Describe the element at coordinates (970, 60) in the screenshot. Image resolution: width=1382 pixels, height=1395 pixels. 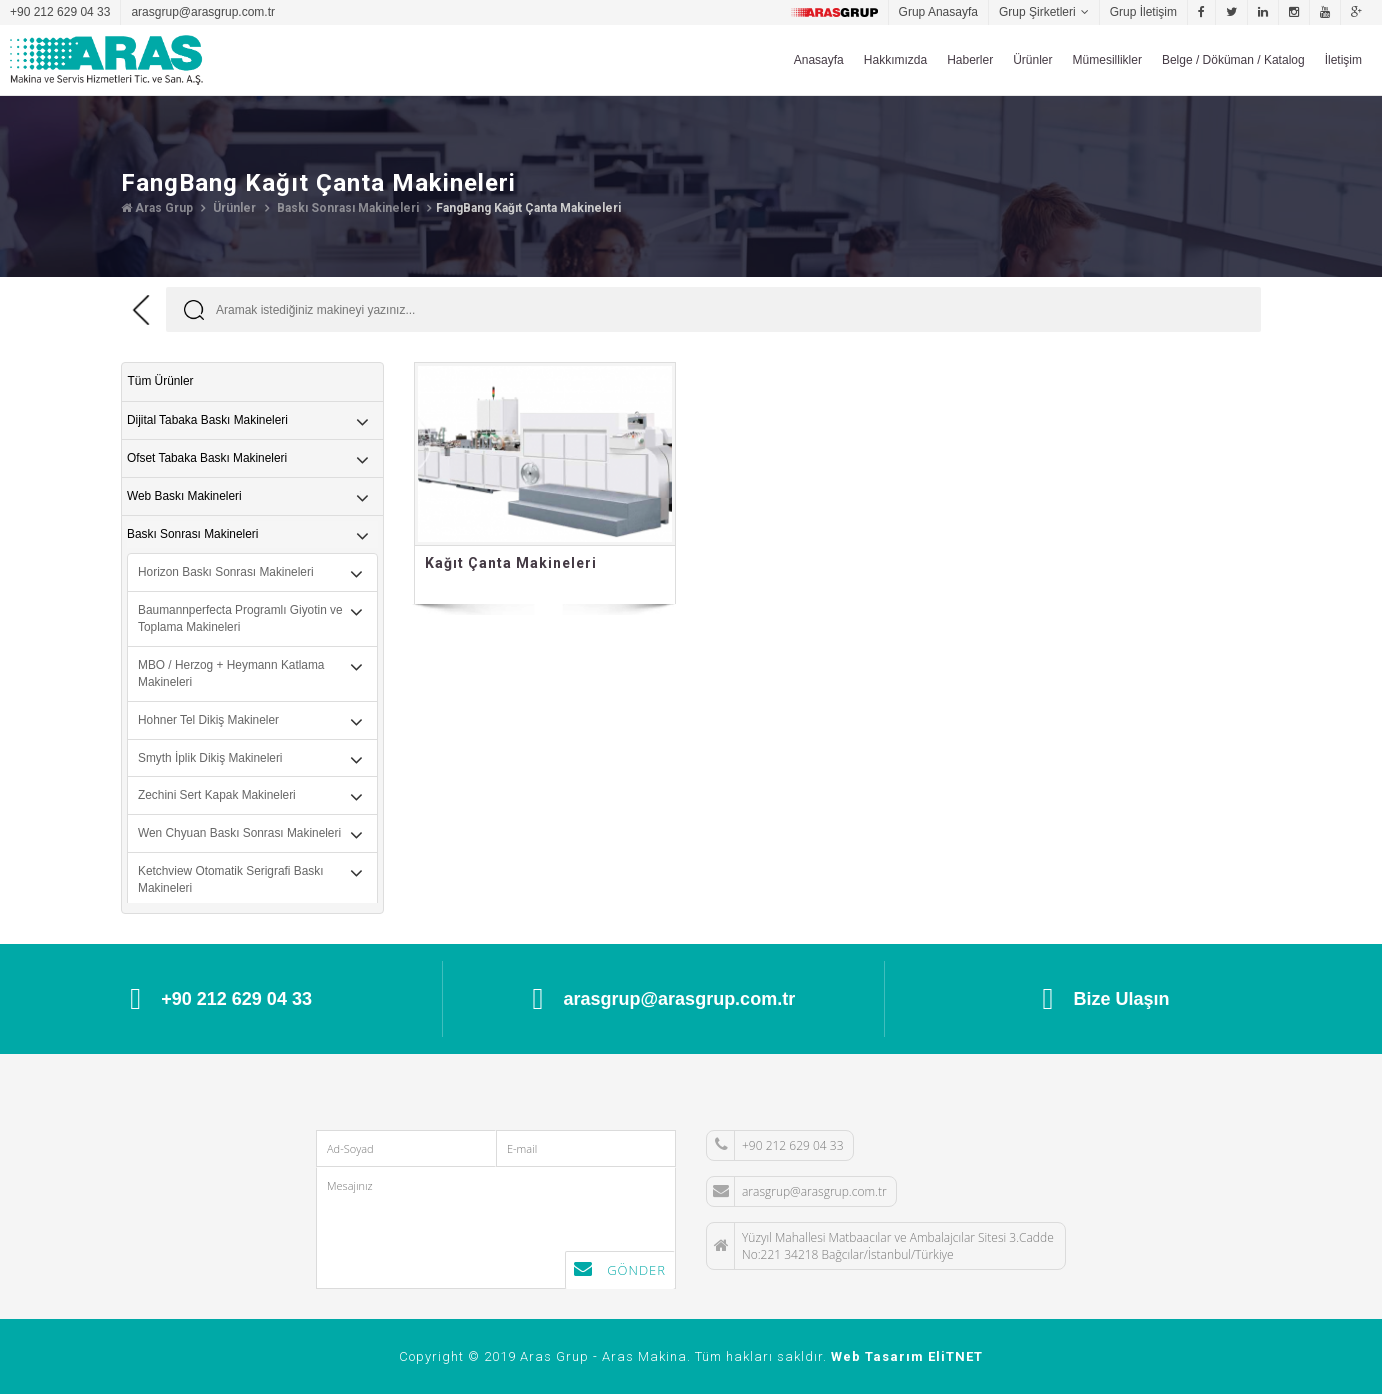
I see `Haberler` at that location.